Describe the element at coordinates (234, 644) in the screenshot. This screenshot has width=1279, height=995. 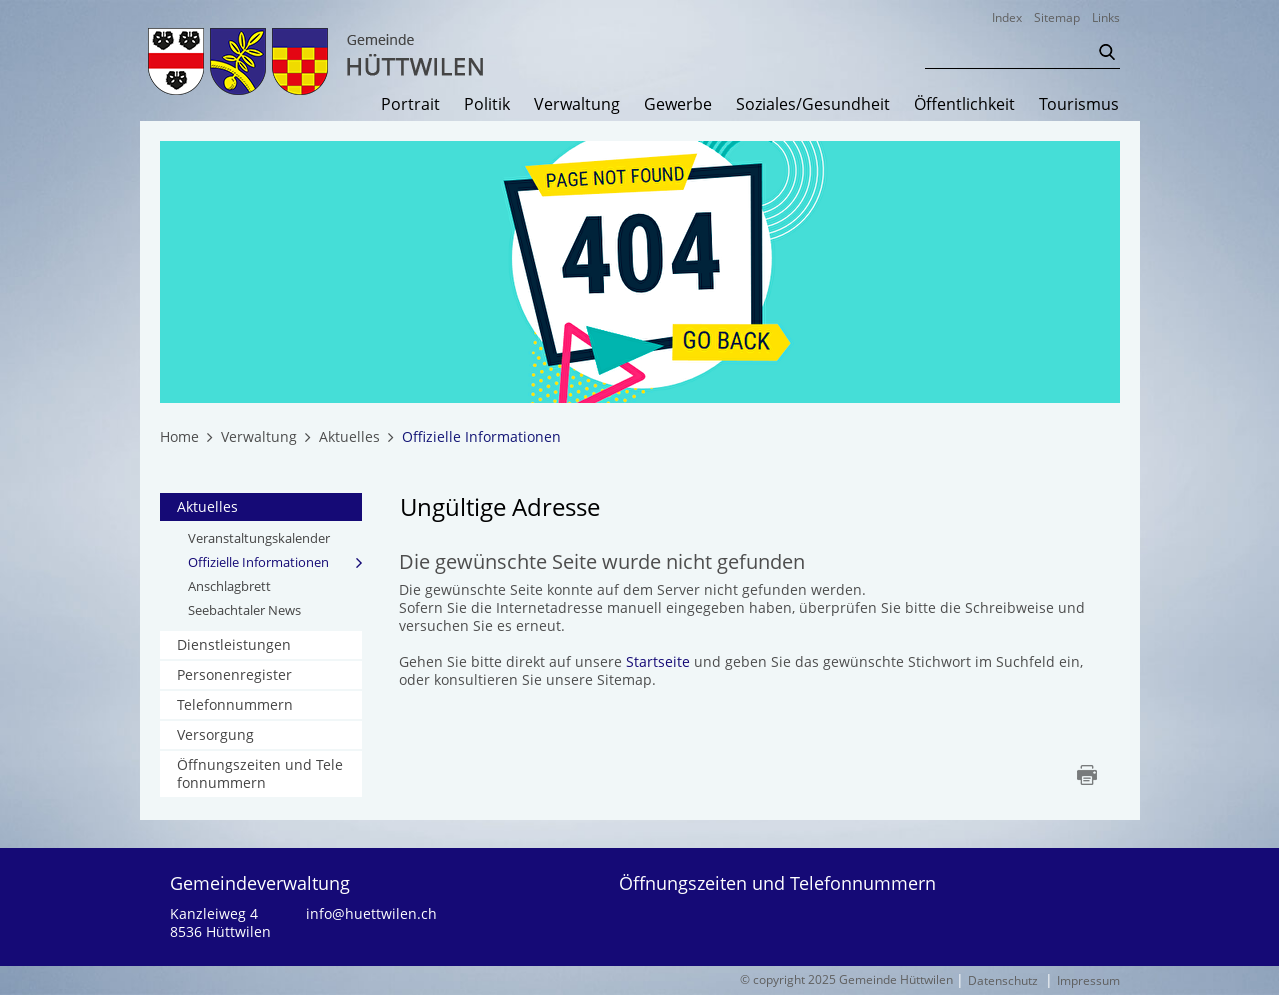
I see `Dienstleistungen` at that location.